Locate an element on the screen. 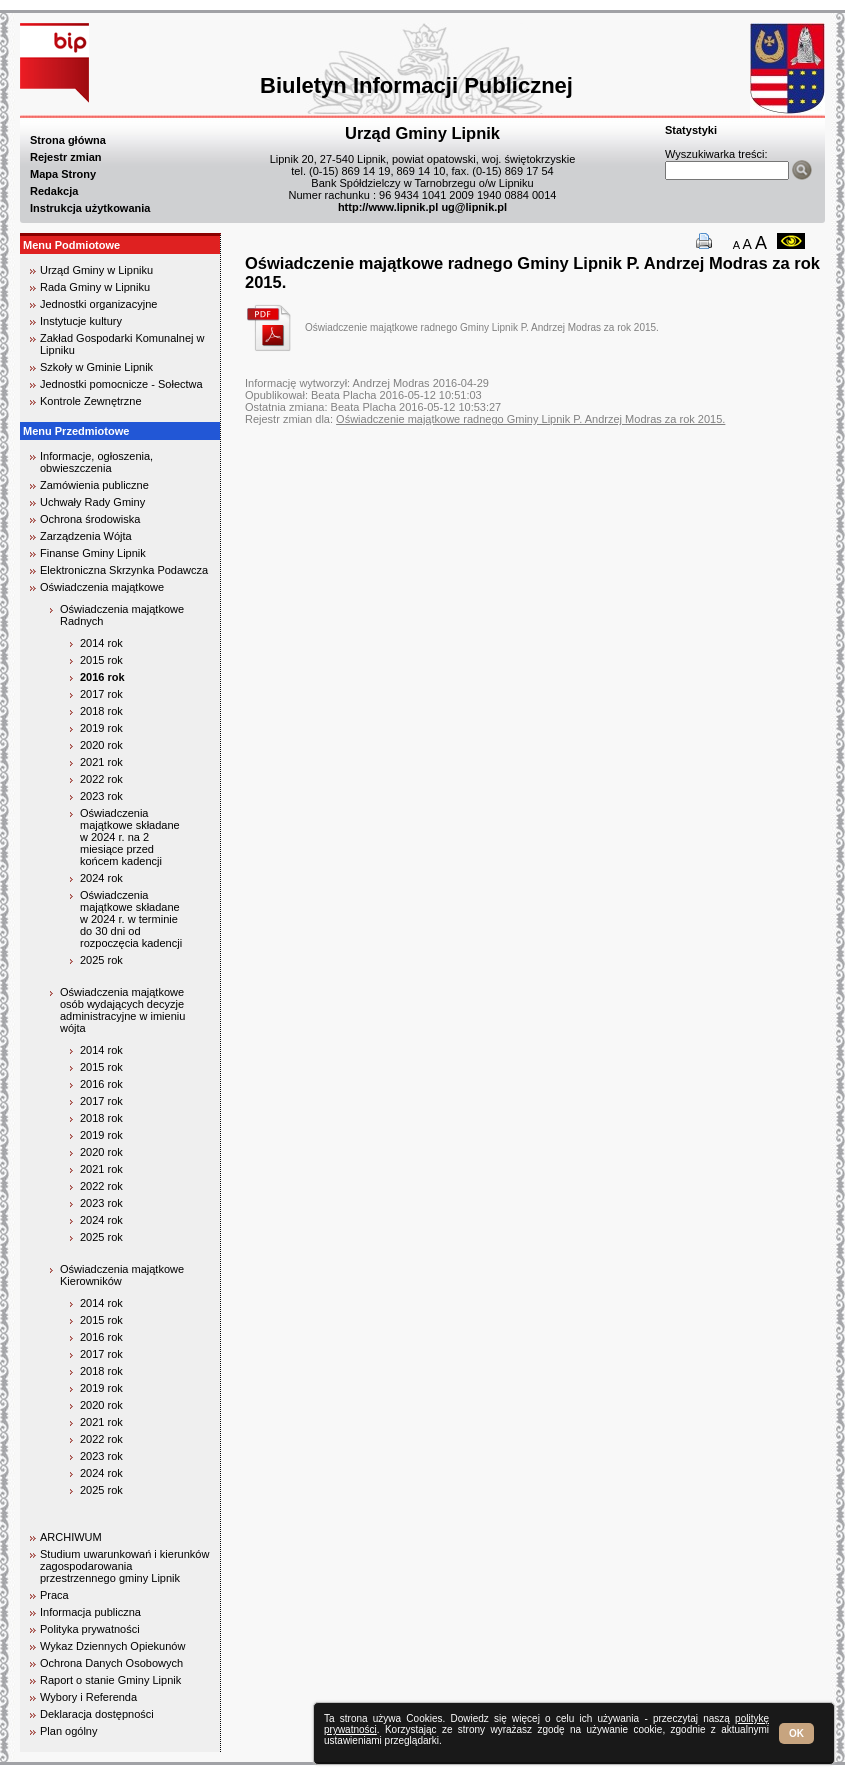 This screenshot has width=845, height=1775. Statystyki is located at coordinates (691, 130).